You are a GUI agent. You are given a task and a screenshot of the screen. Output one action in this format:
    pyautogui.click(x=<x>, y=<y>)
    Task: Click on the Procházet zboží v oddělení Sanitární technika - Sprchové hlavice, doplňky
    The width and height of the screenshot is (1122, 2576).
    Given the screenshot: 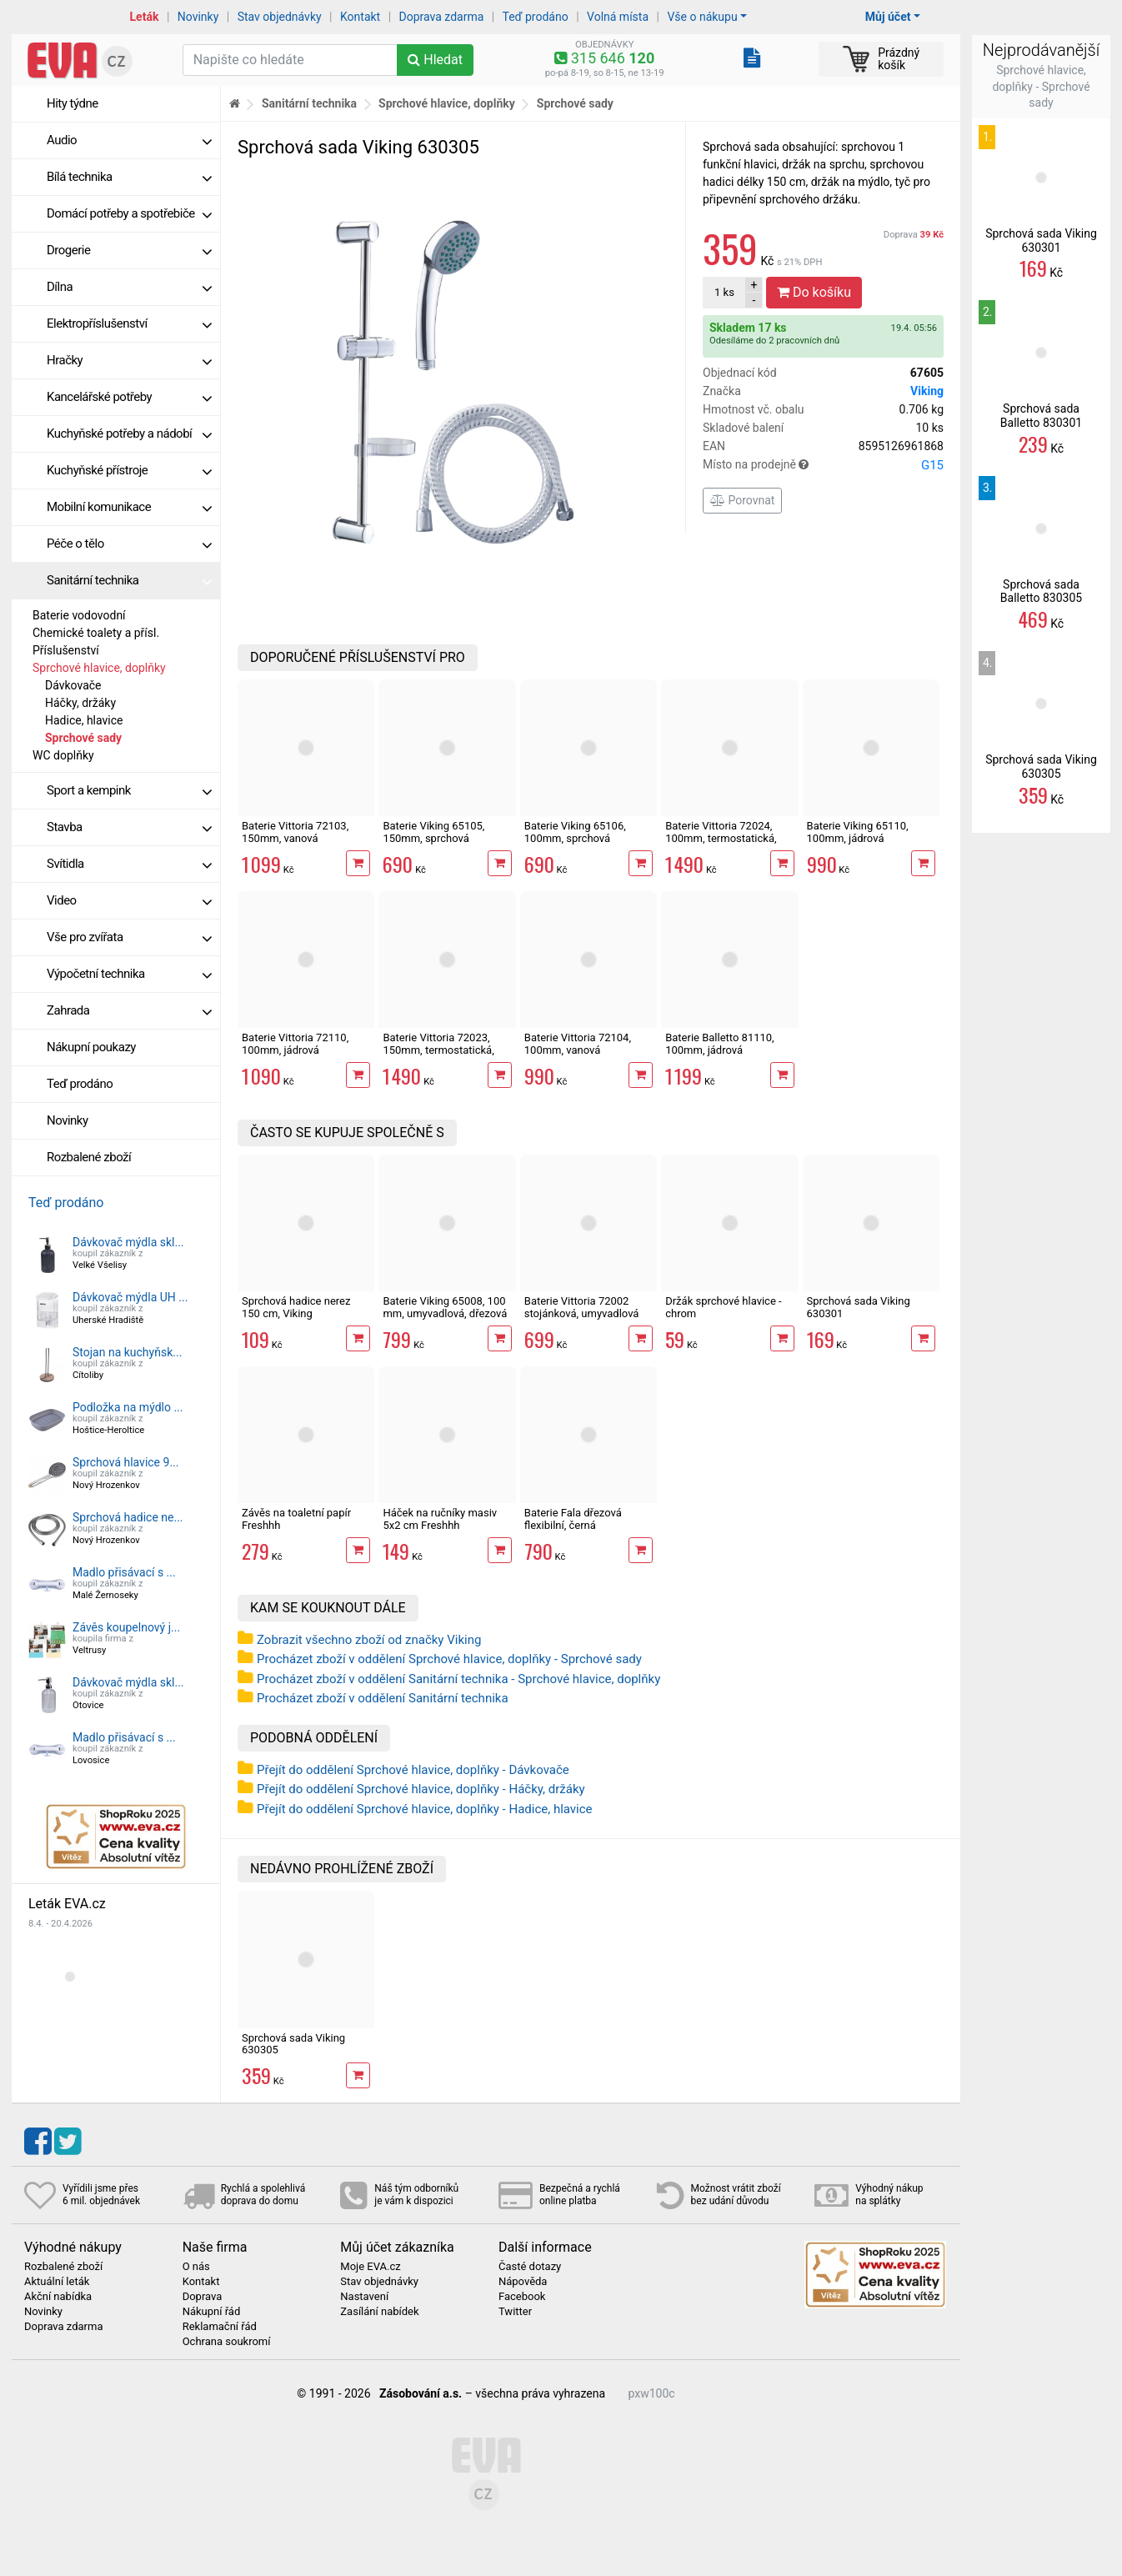 What is the action you would take?
    pyautogui.click(x=458, y=1678)
    